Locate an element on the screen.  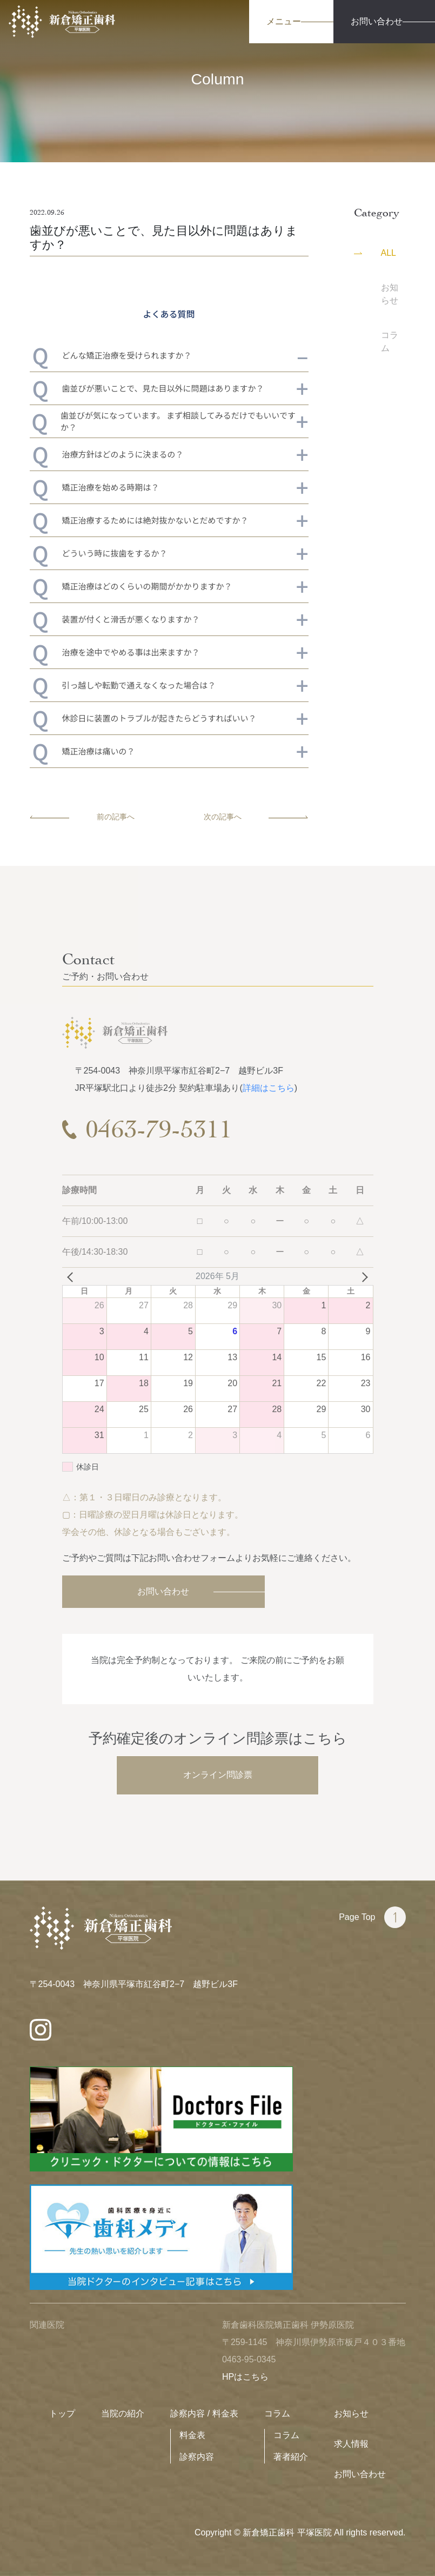
前の記事へ is located at coordinates (82, 816).